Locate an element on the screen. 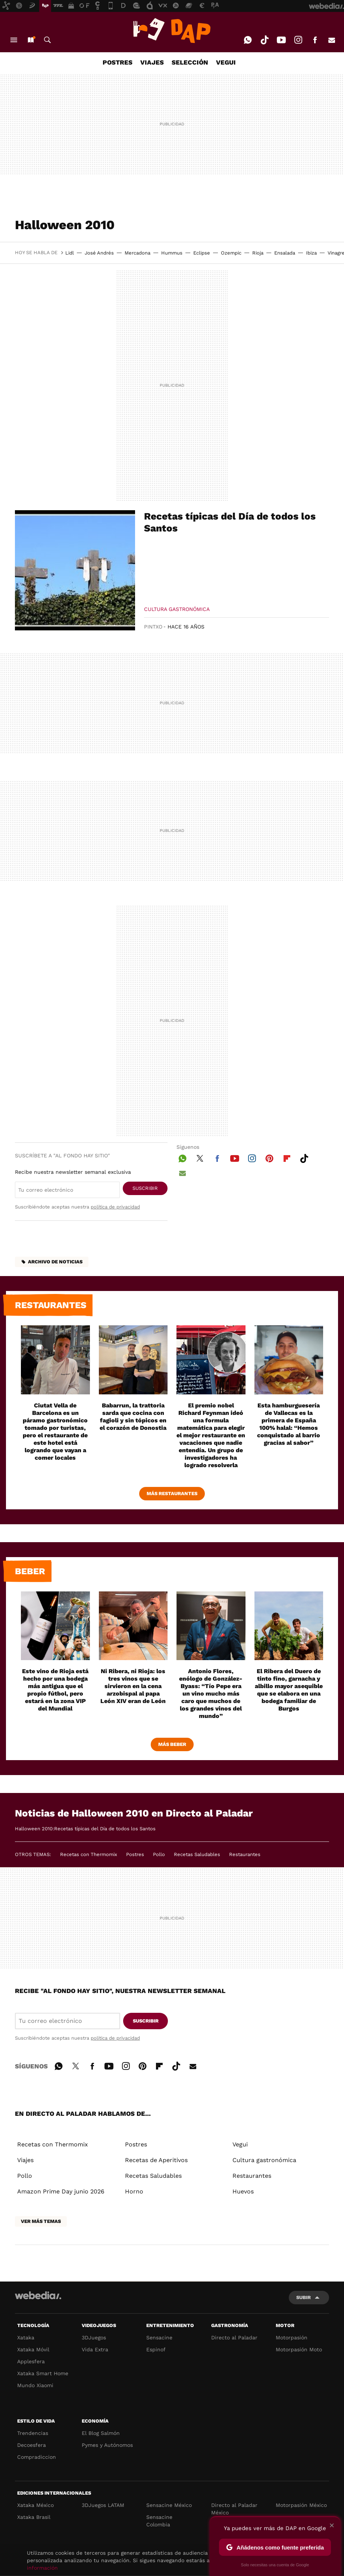 The image size is (344, 2576). 3DJuegos is located at coordinates (94, 2337).